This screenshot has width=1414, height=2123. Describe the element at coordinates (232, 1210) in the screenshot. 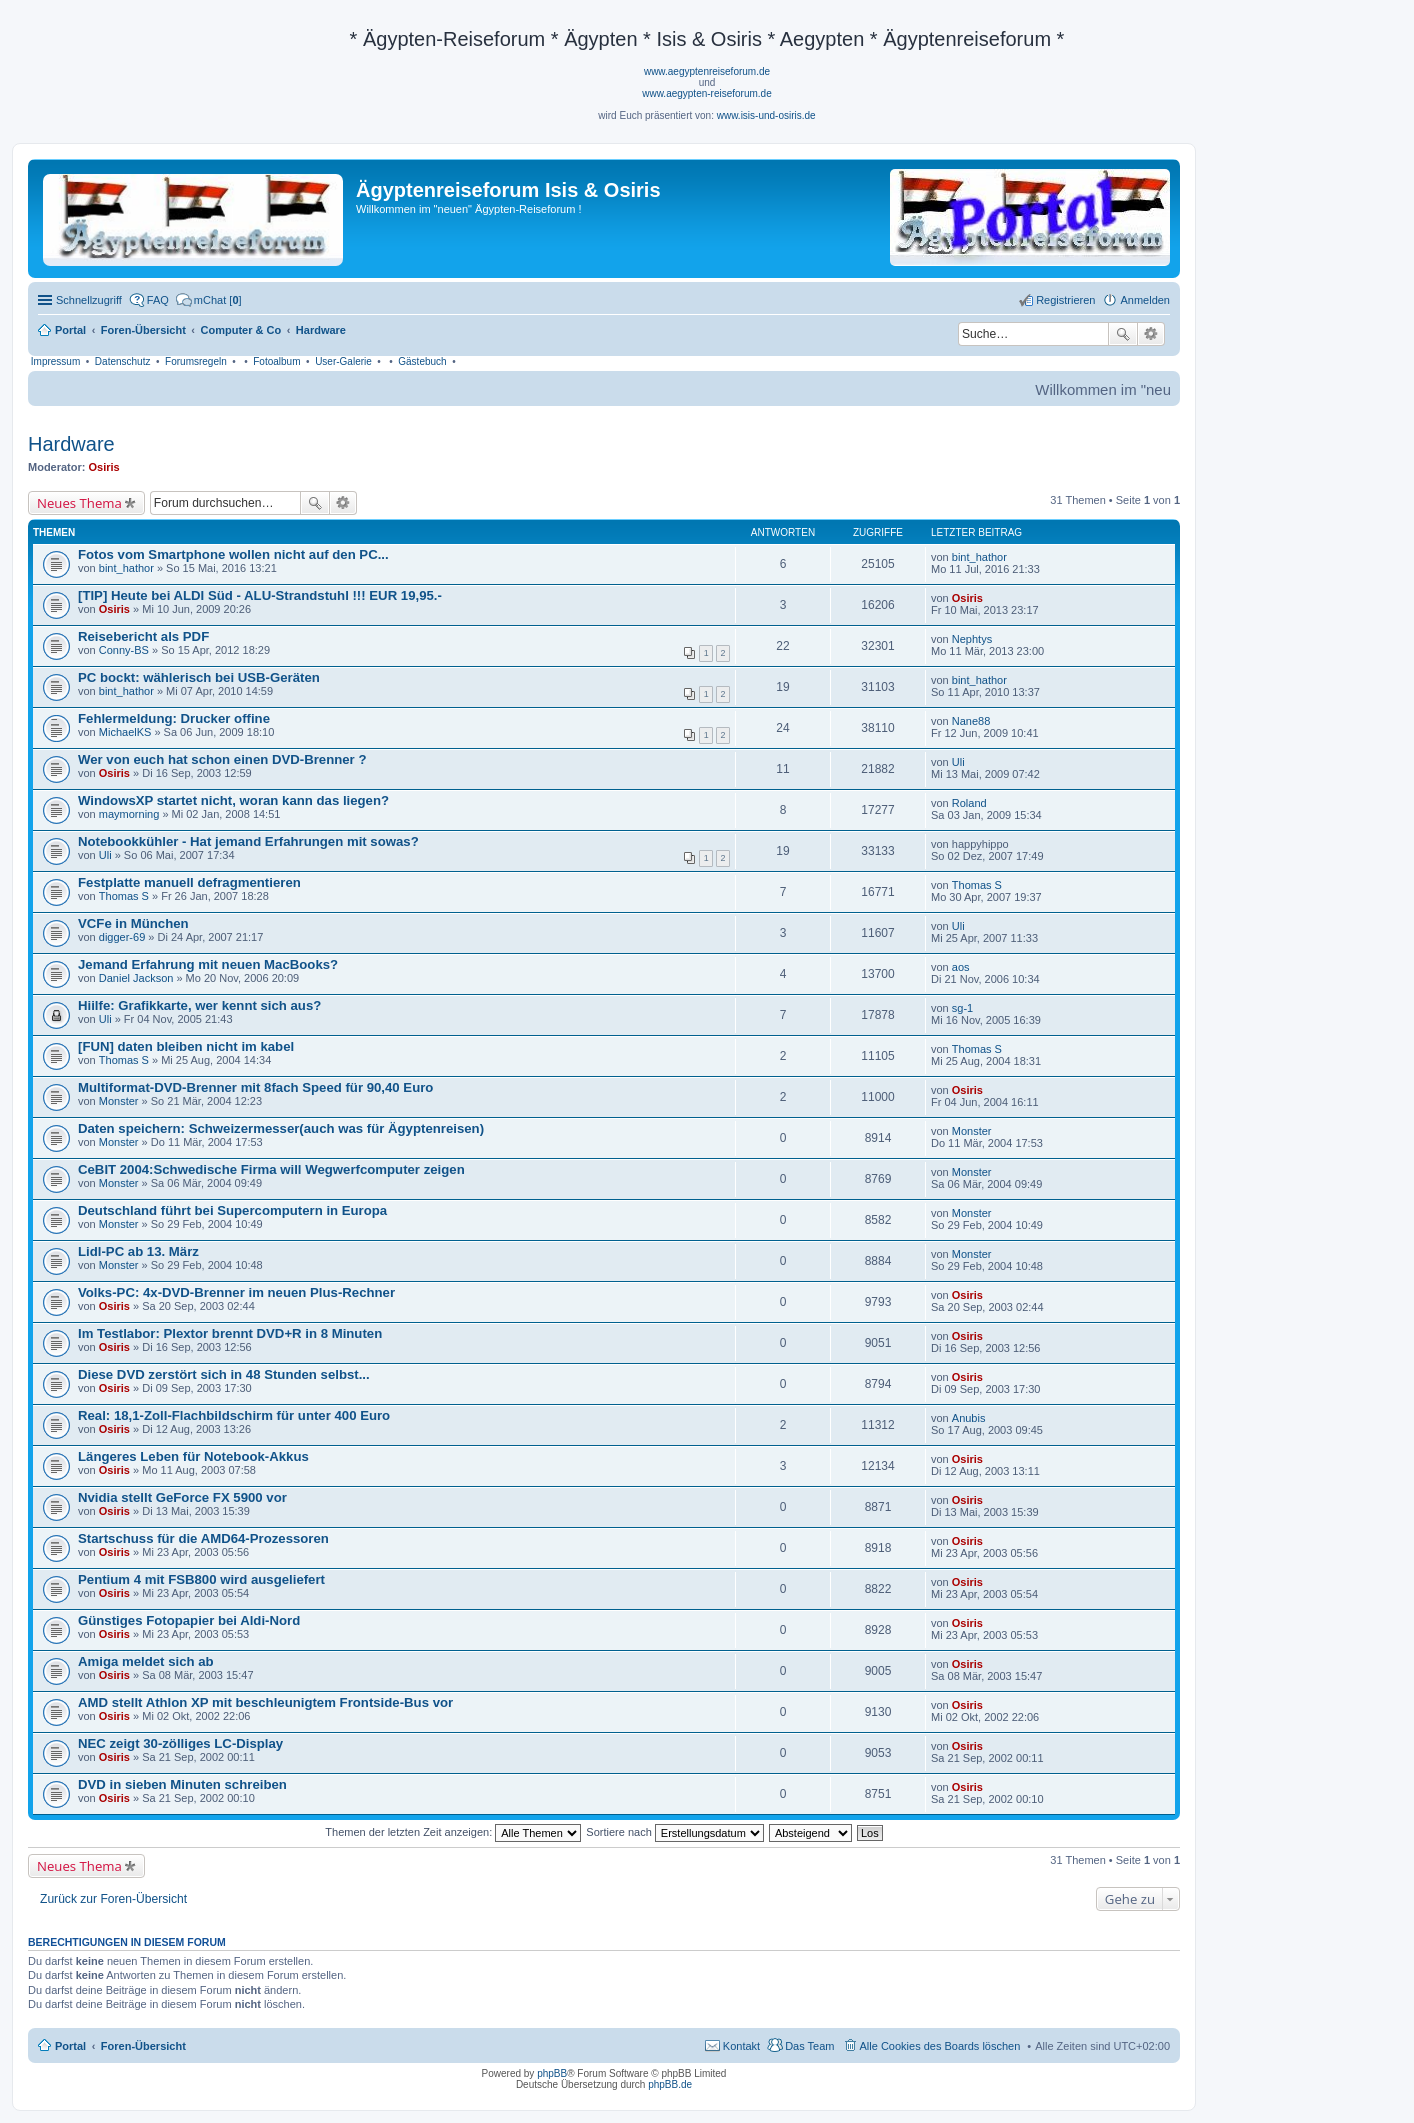

I see `Deutschland führt bei Supercomputern in Europa` at that location.